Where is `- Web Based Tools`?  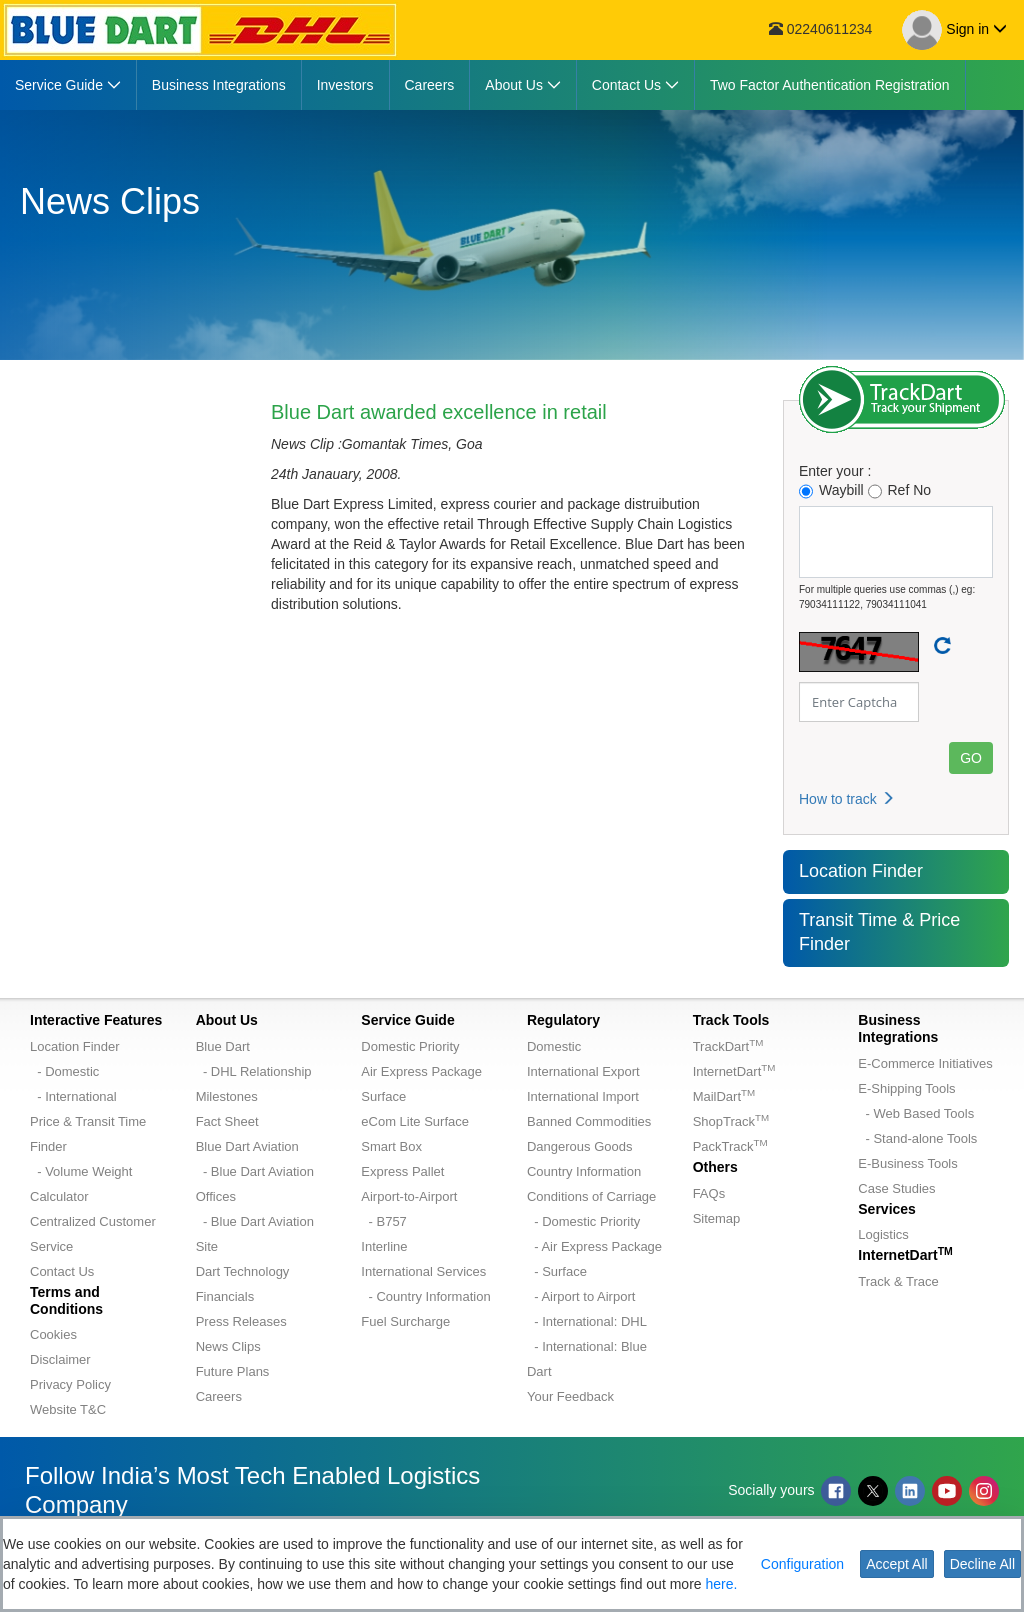 - Web Based Tools is located at coordinates (916, 1113).